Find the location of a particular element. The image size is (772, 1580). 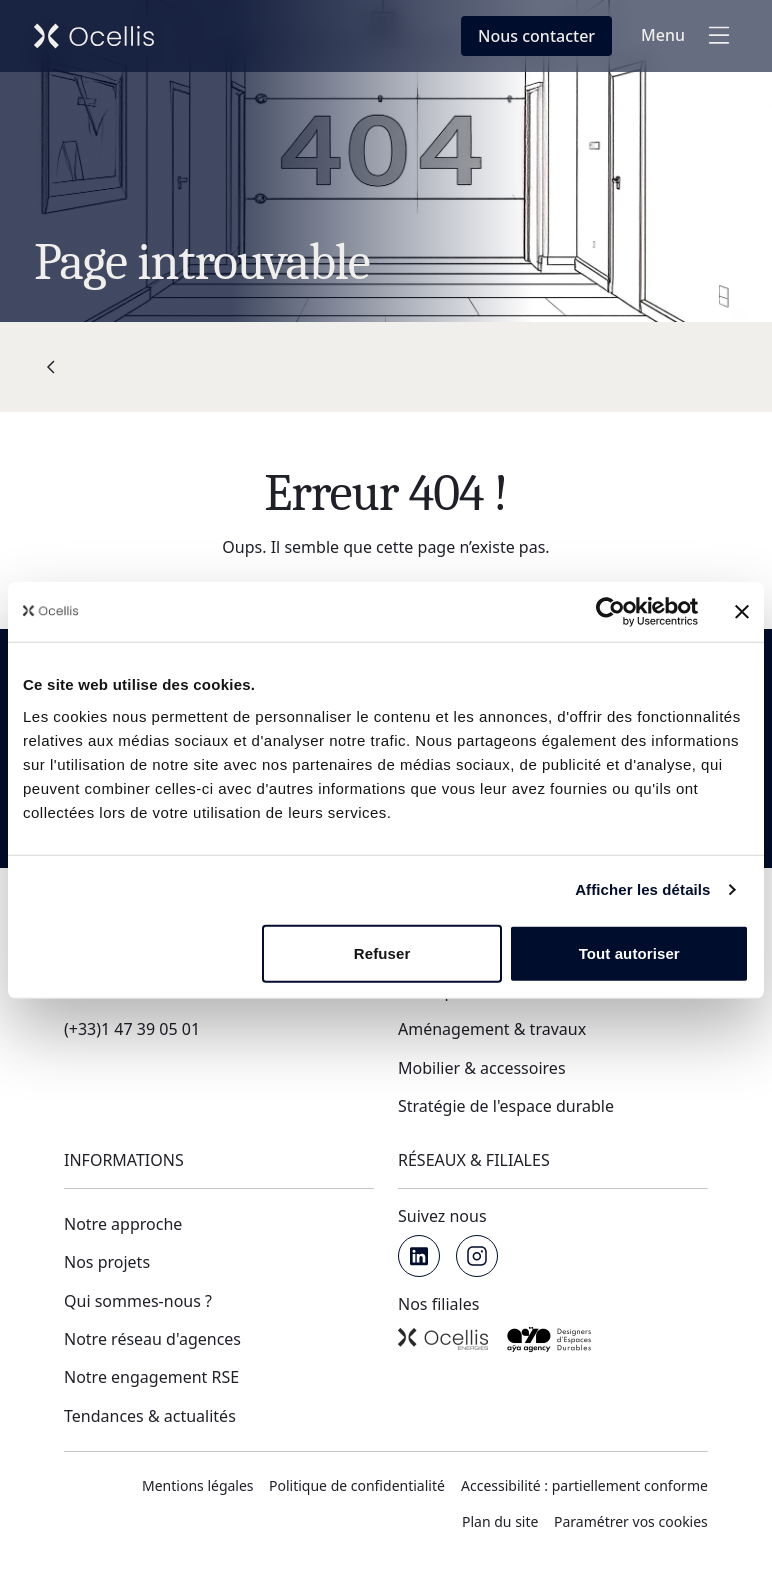

Mobilier & accessoires is located at coordinates (482, 1068).